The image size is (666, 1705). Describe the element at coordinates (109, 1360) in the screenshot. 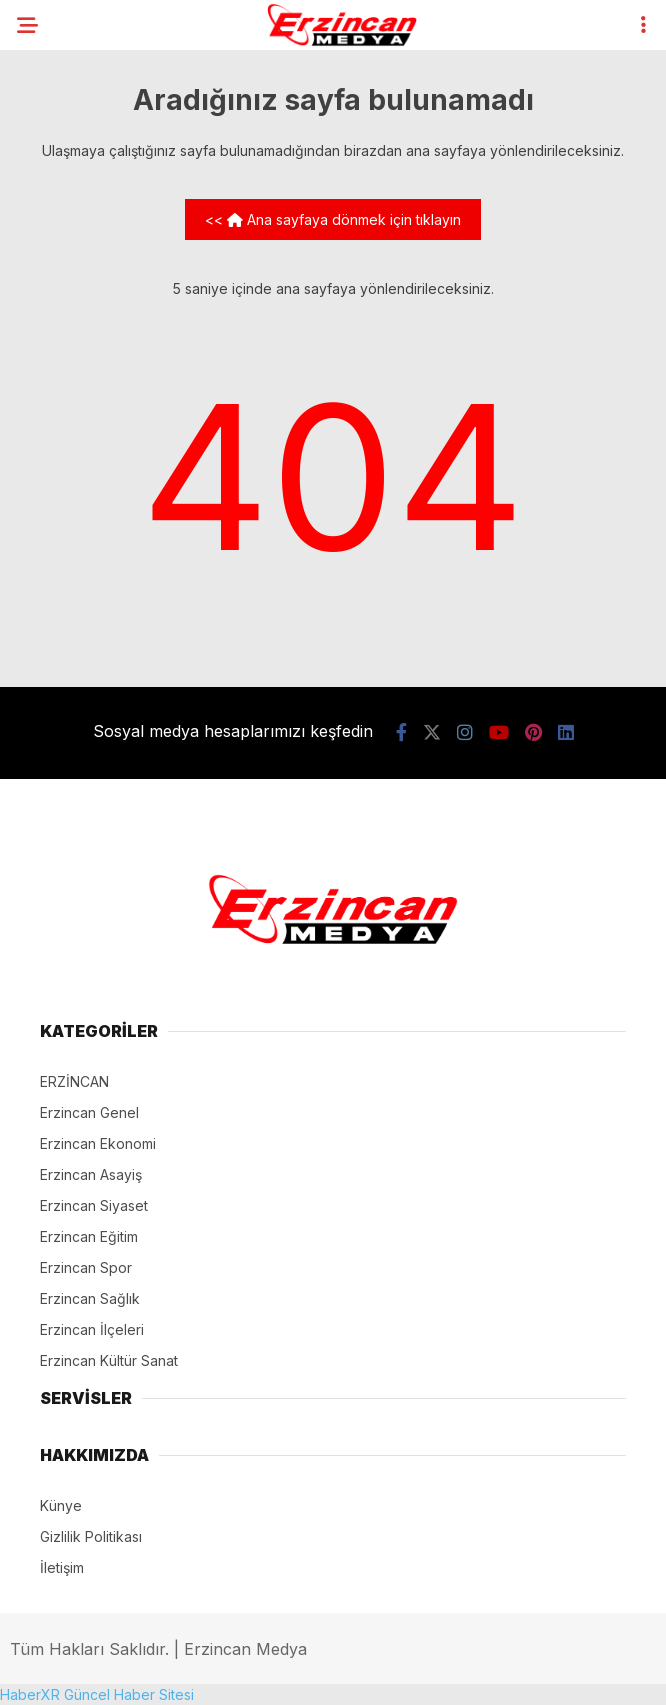

I see `Erzincan Kültür Sanat` at that location.